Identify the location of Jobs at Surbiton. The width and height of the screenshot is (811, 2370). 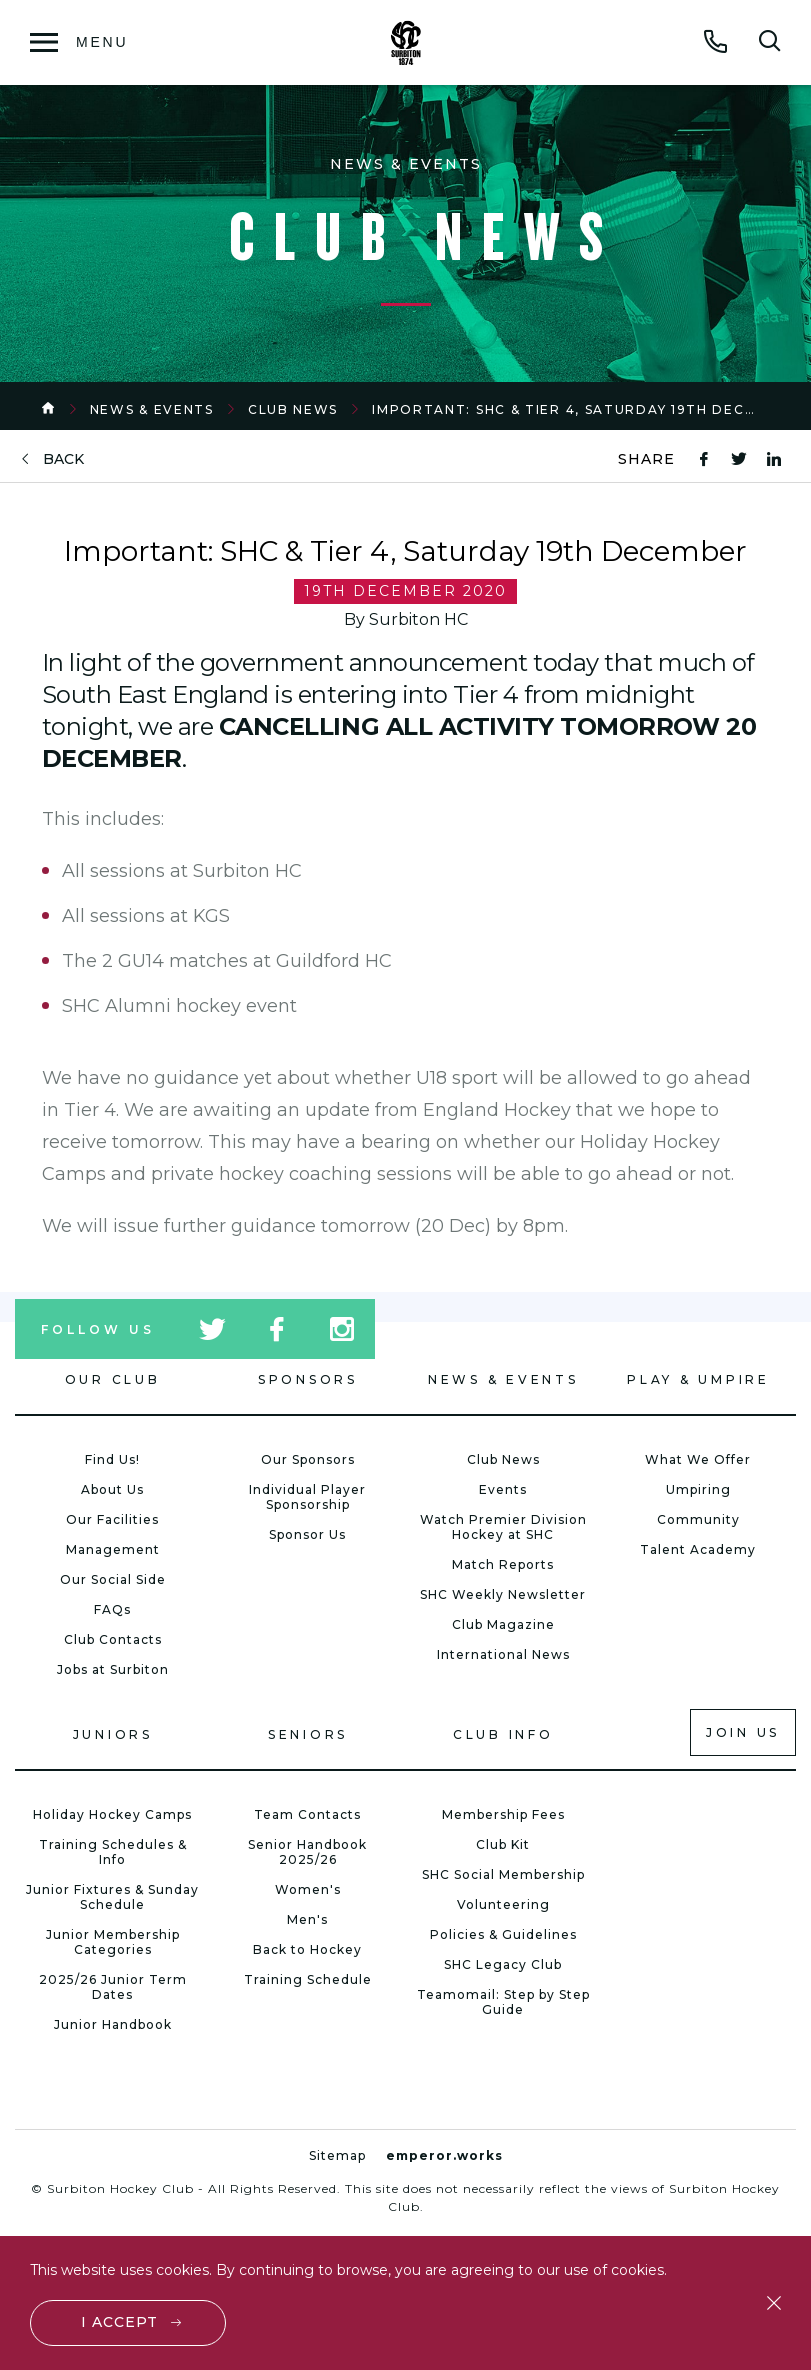
(113, 1669).